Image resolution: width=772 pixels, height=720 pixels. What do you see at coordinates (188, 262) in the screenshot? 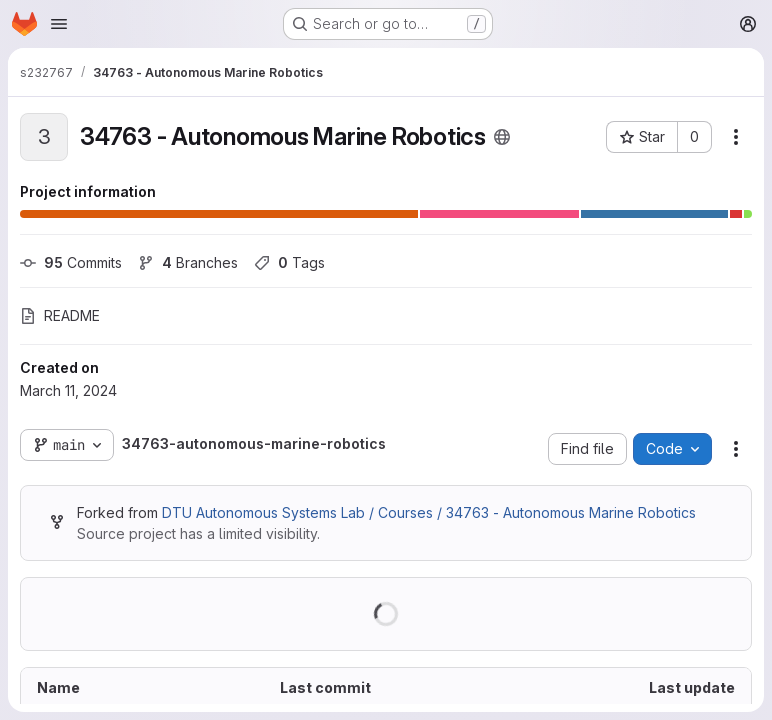
I see `Branches` at bounding box center [188, 262].